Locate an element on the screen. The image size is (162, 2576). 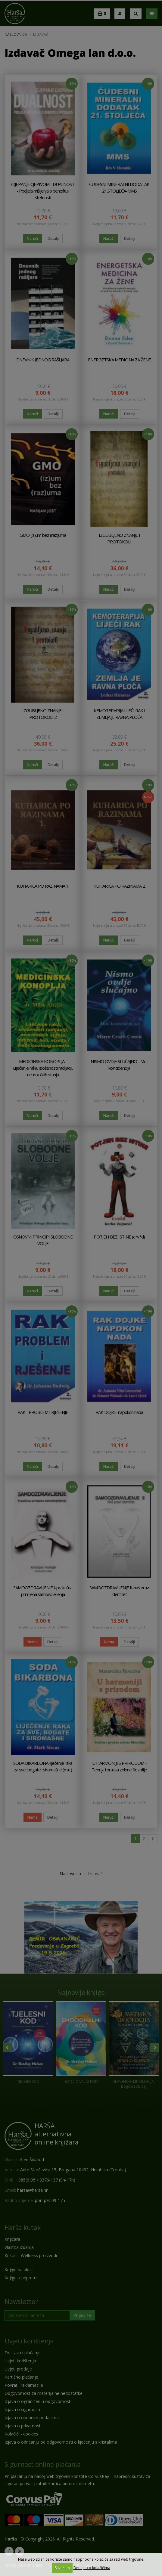
Odgovornost za materijalne nedostatke is located at coordinates (44, 2393).